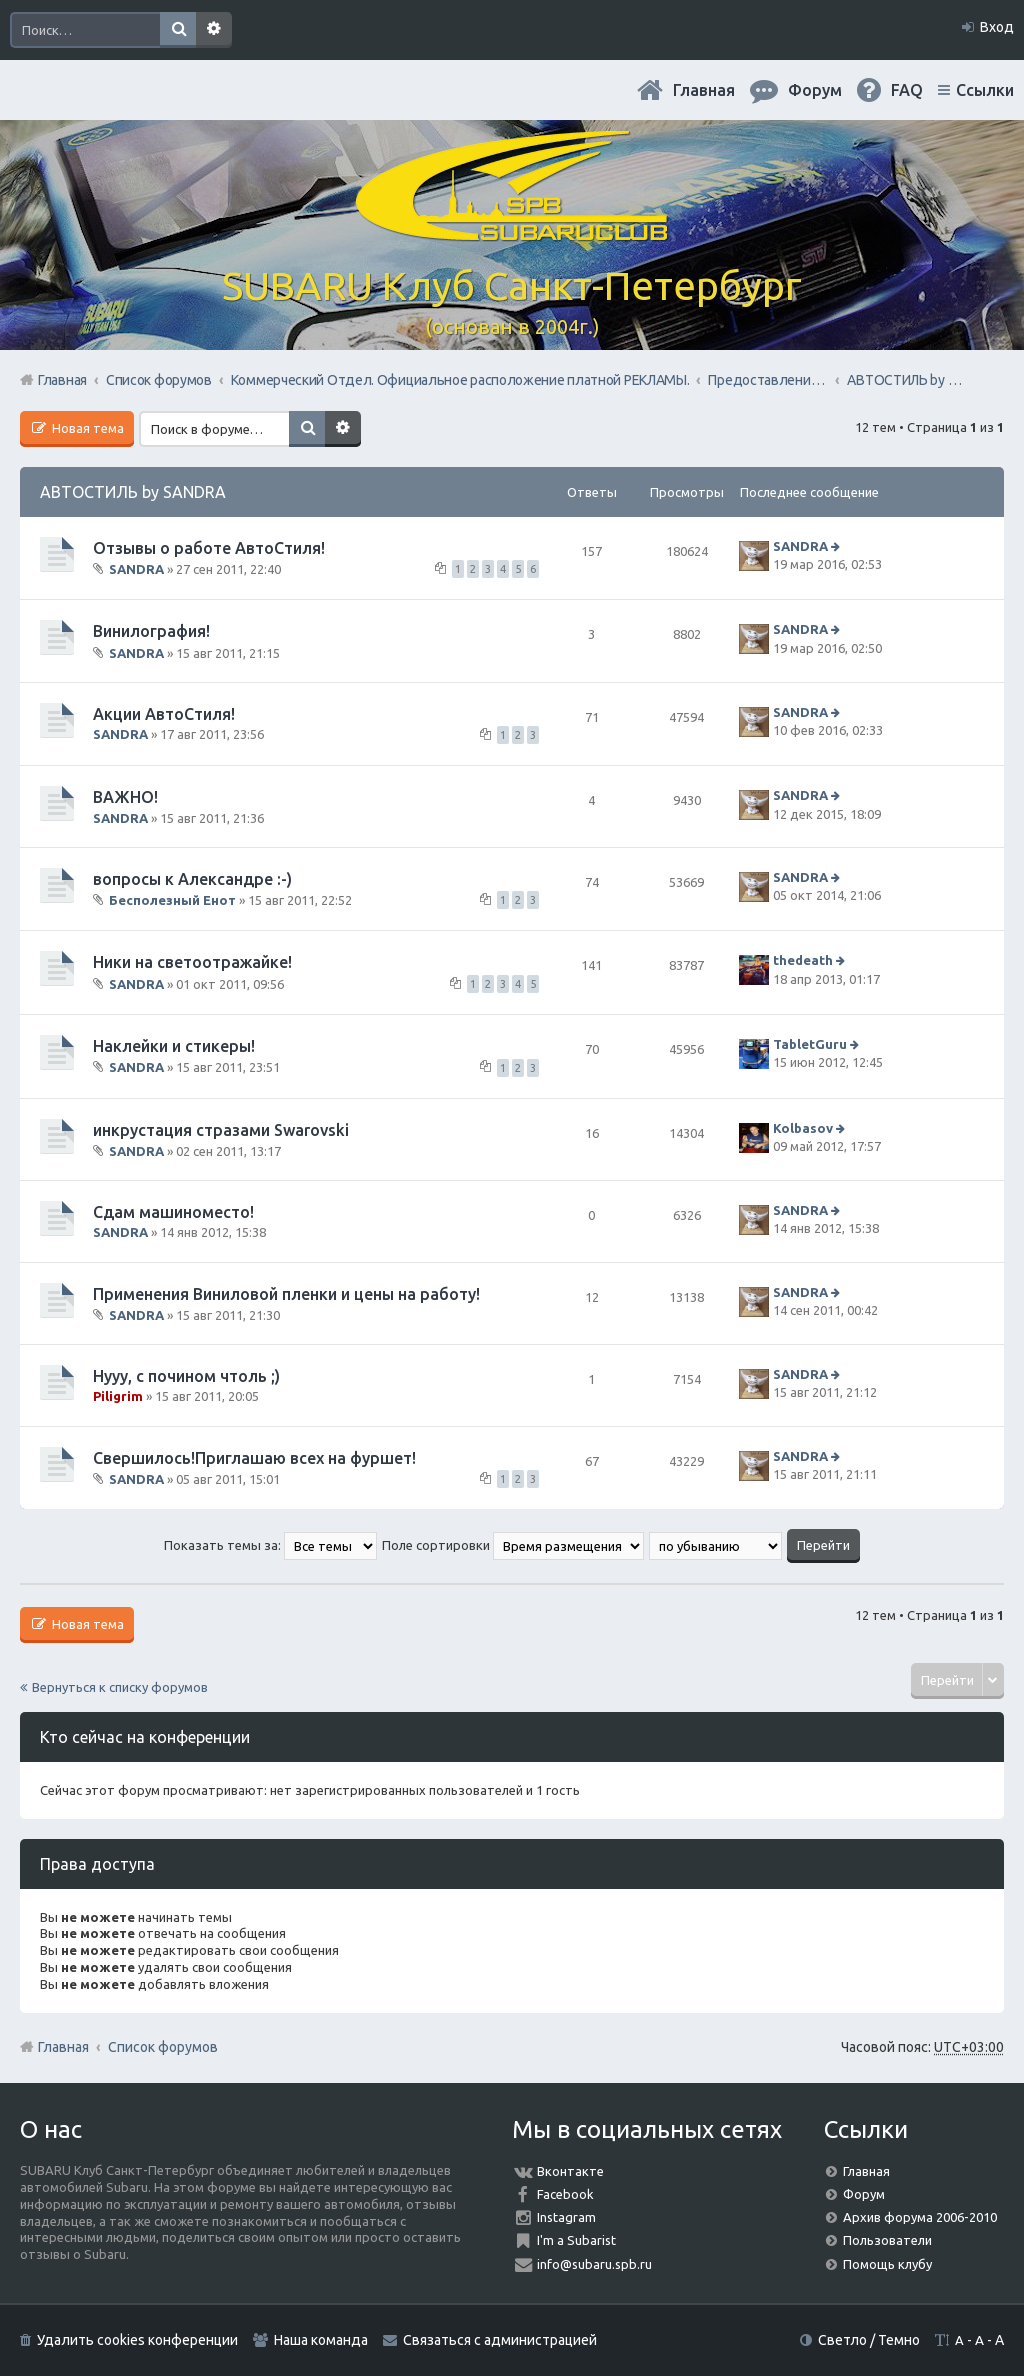 Image resolution: width=1024 pixels, height=2376 pixels. What do you see at coordinates (576, 2240) in the screenshot?
I see `I'm a Subarist` at bounding box center [576, 2240].